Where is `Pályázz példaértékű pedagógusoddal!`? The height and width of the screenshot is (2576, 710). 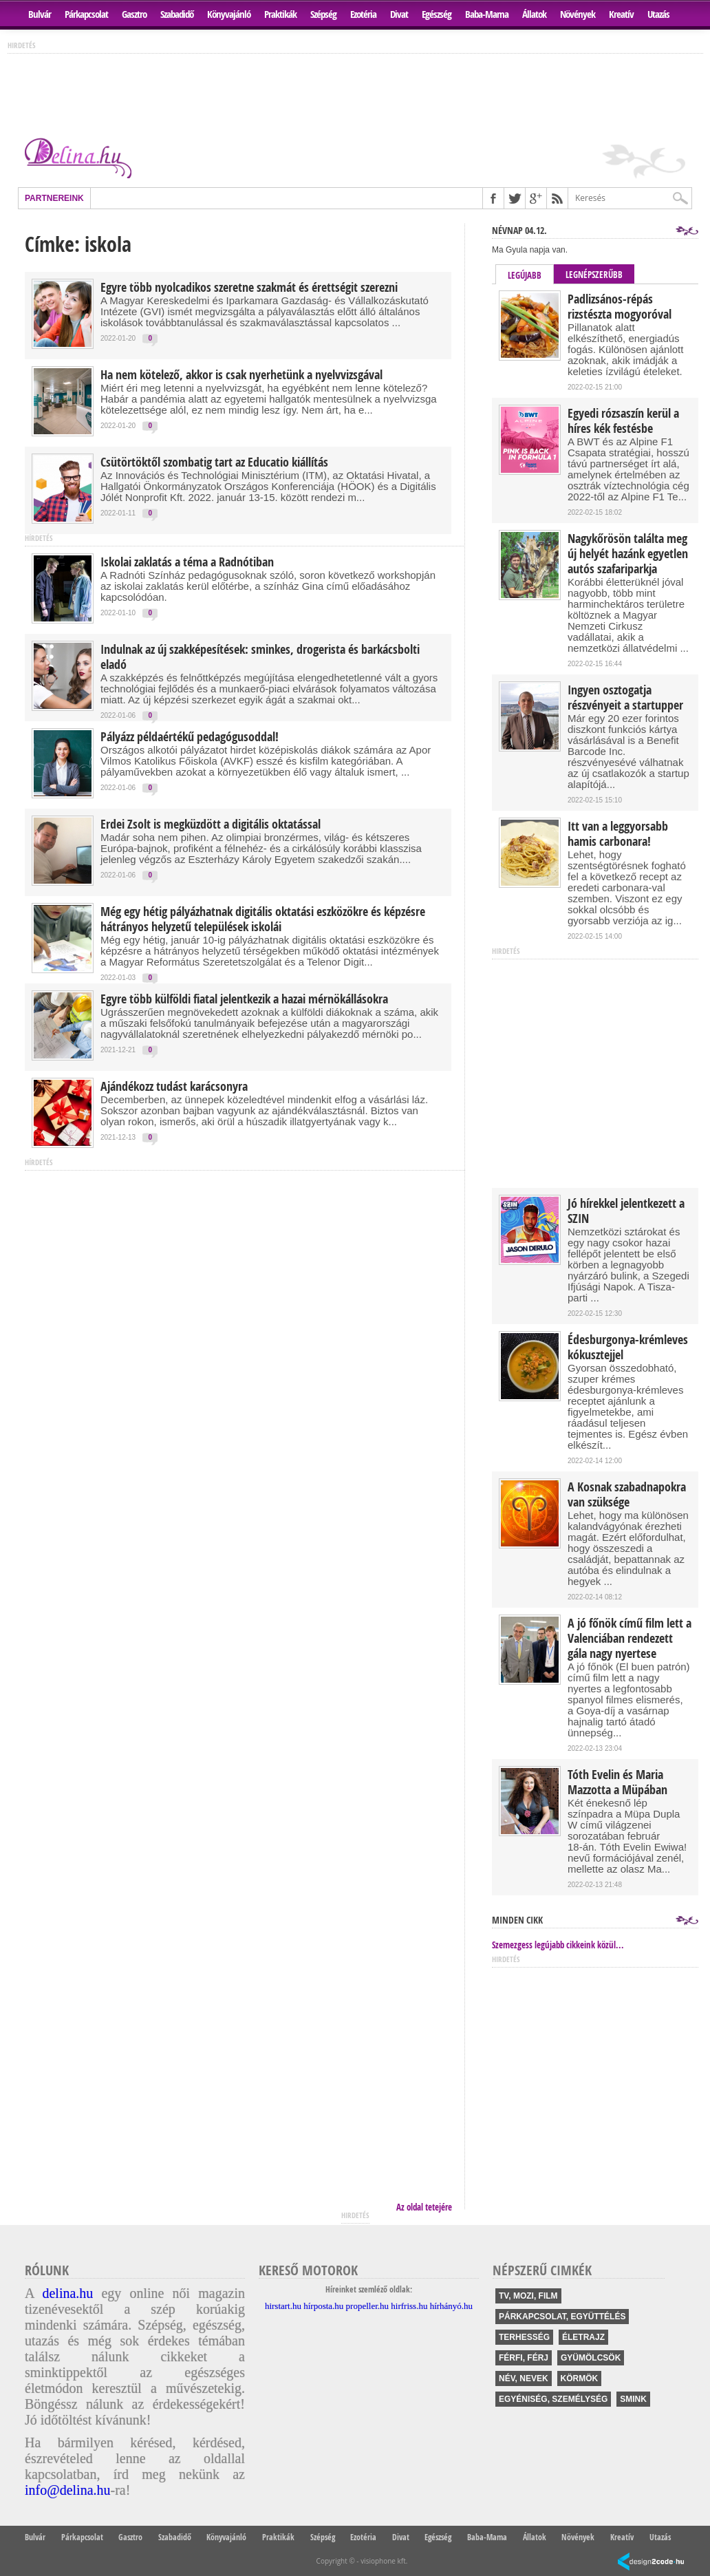
Pályázz példaértékű pedagógusoddal! is located at coordinates (189, 737).